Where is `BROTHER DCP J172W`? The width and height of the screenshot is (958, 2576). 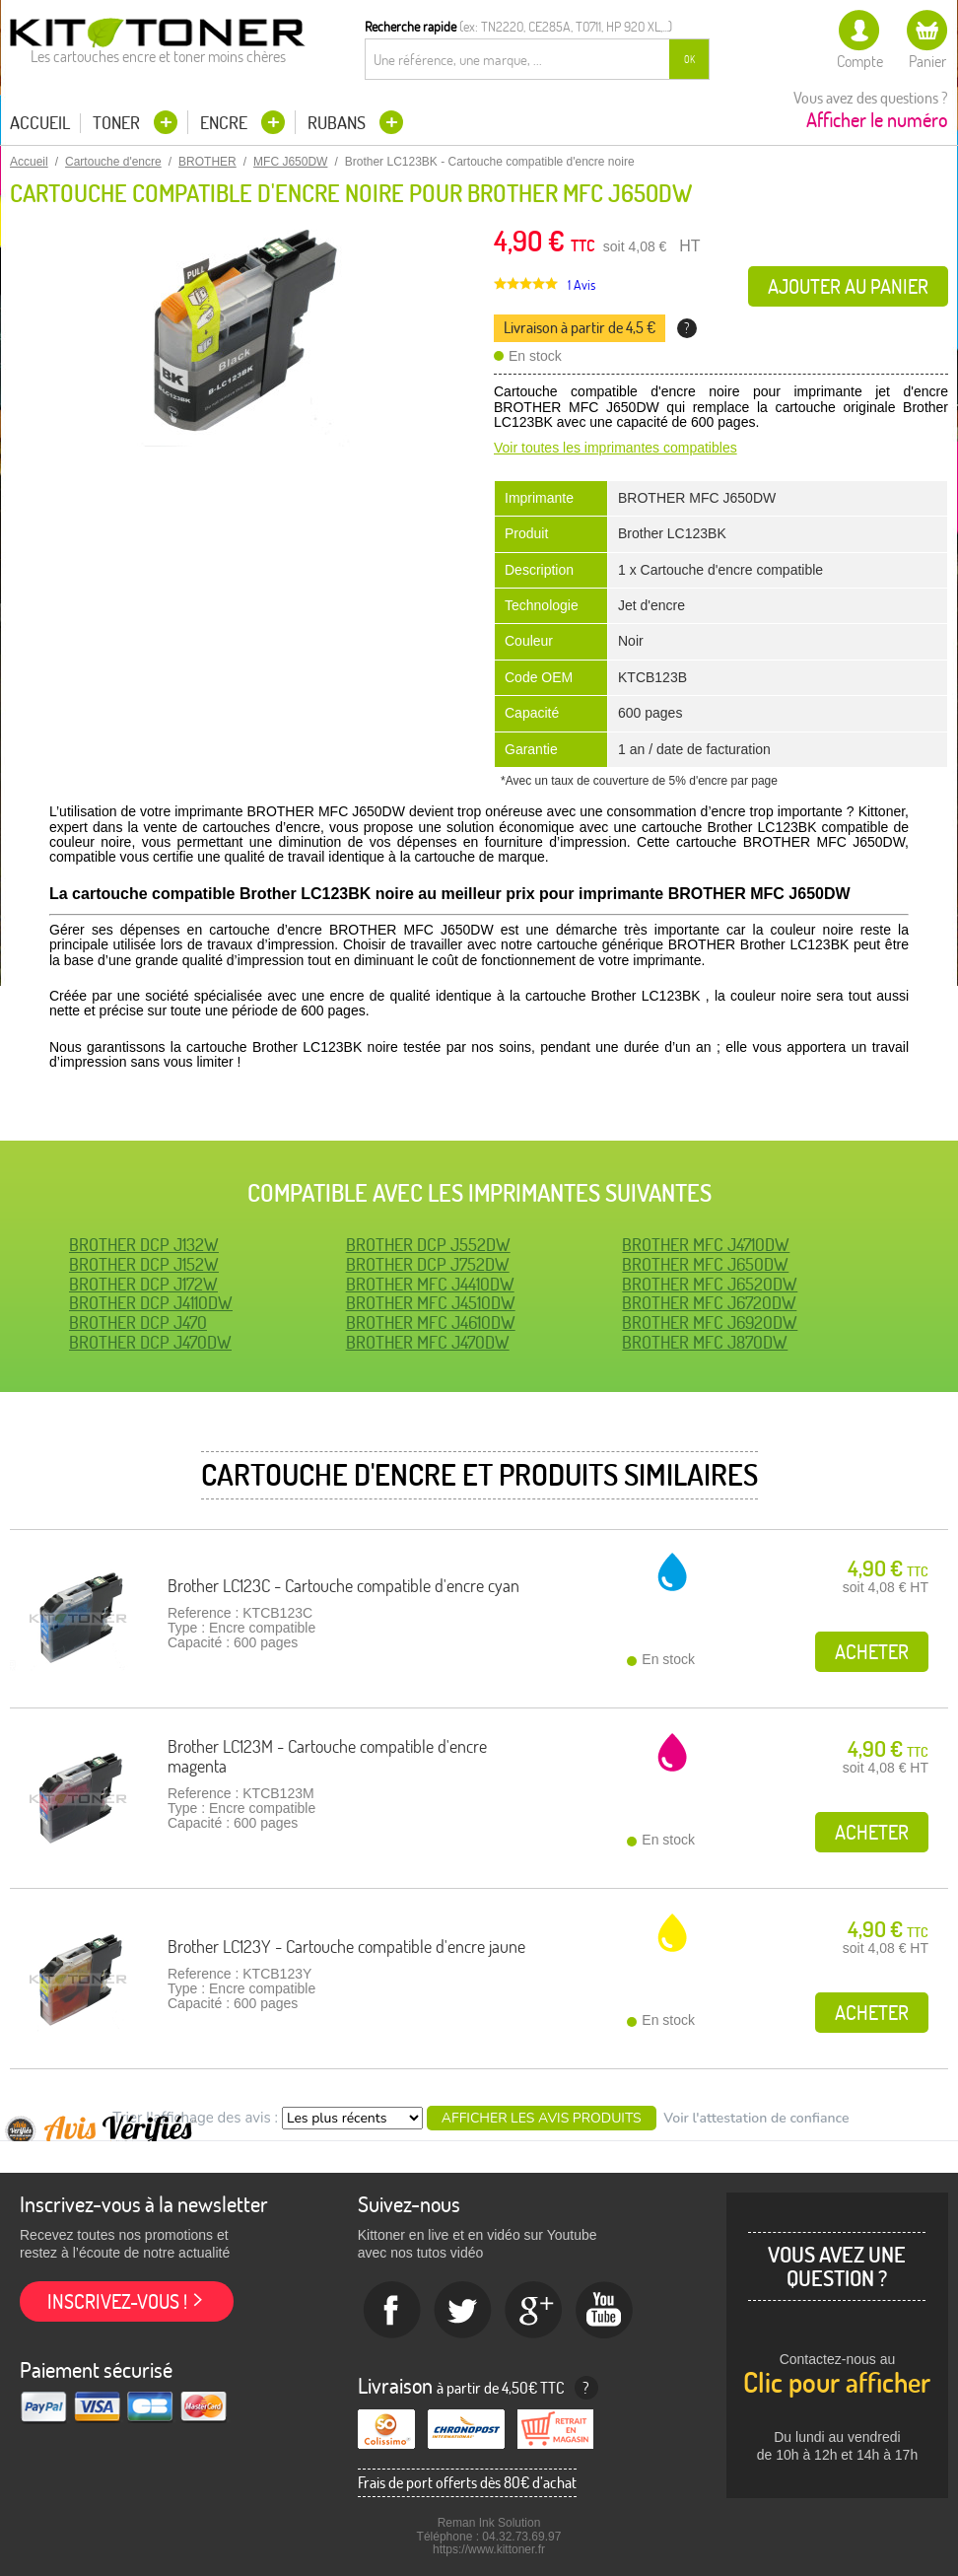 BROTHER DCP J172W is located at coordinates (143, 1284).